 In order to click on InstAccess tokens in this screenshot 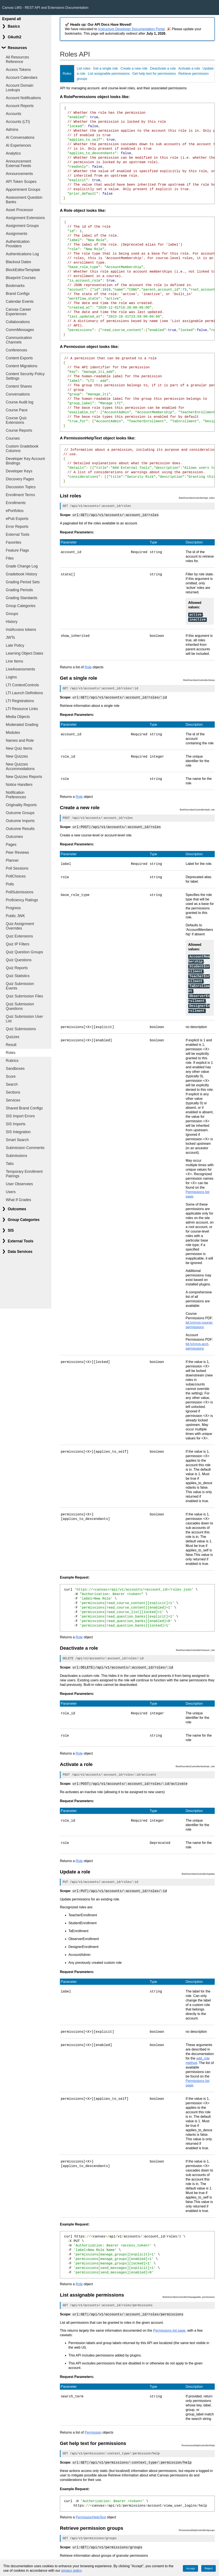, I will do `click(21, 629)`.